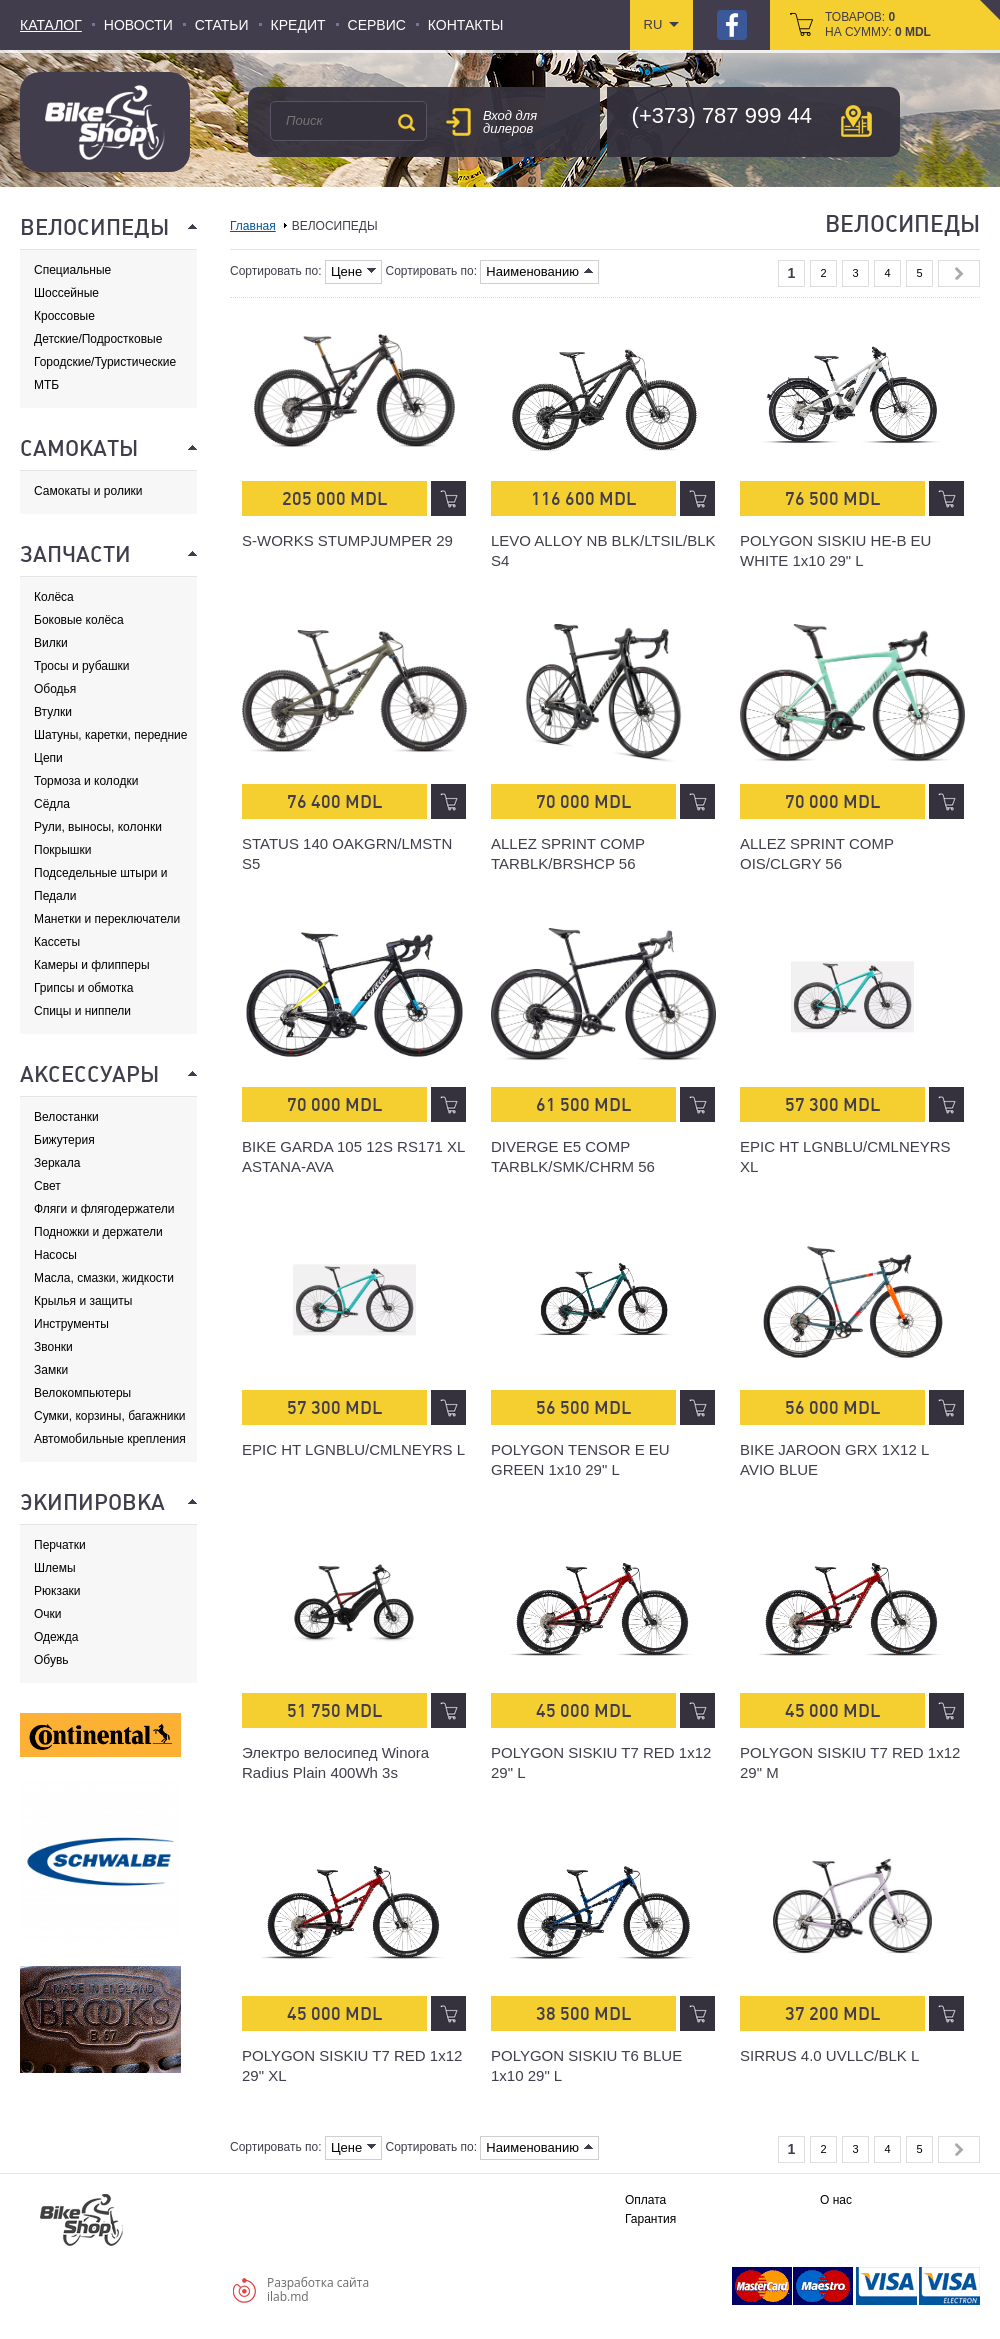  I want to click on Грипсы и обмотка, so click(83, 988).